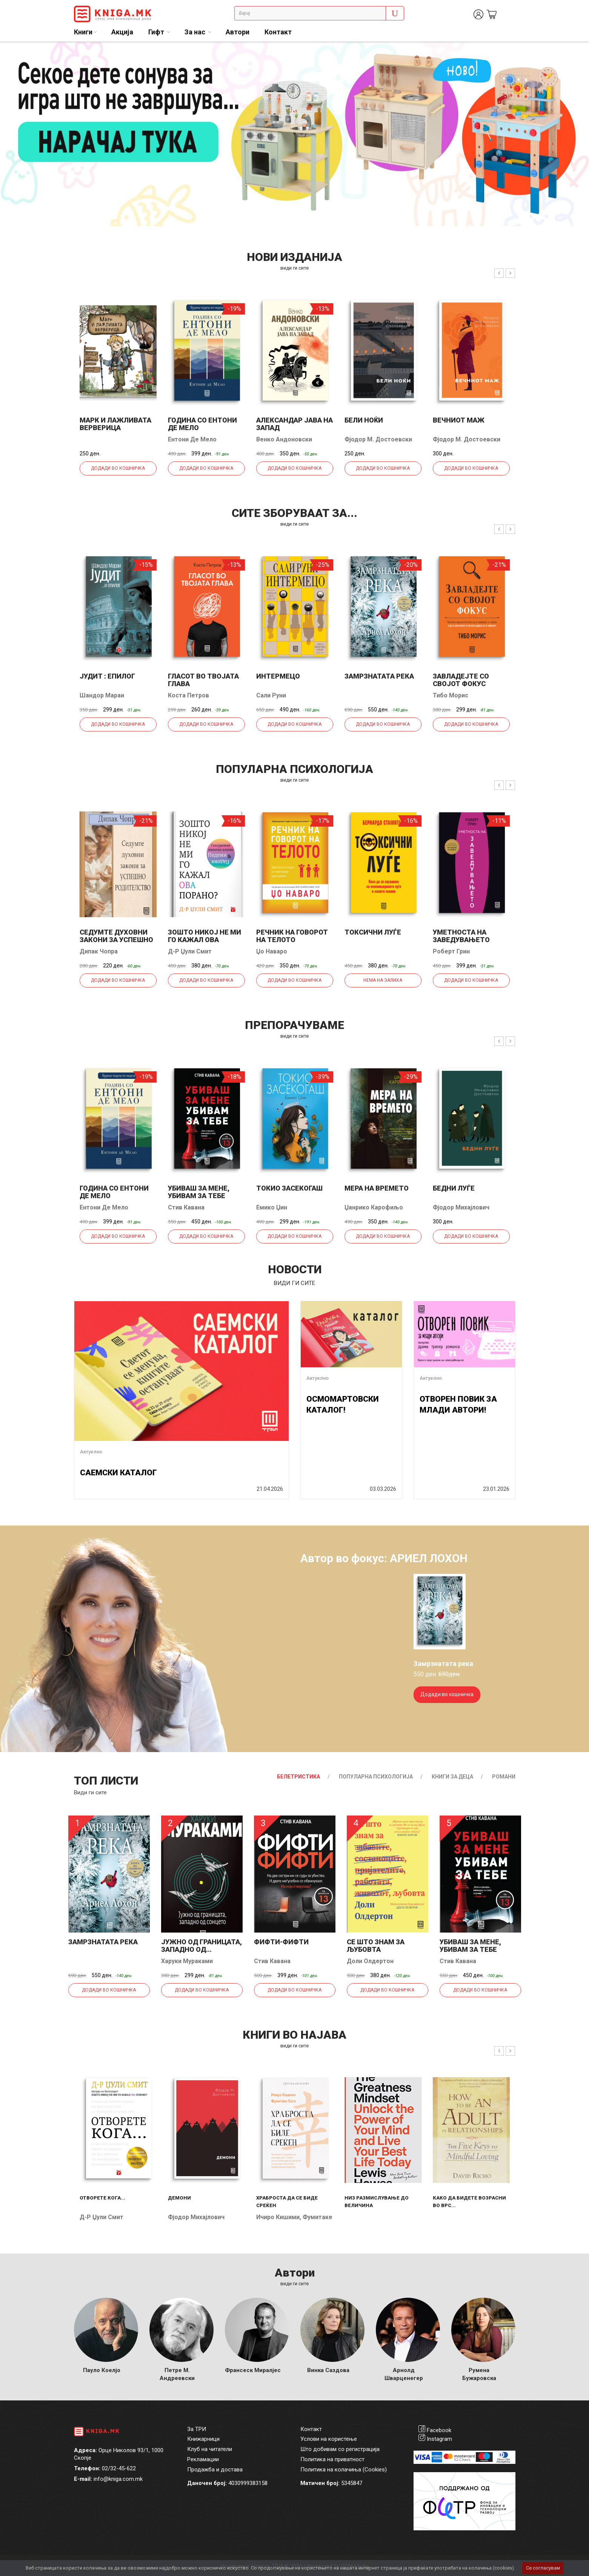  I want to click on Замрзнатата река, so click(379, 676).